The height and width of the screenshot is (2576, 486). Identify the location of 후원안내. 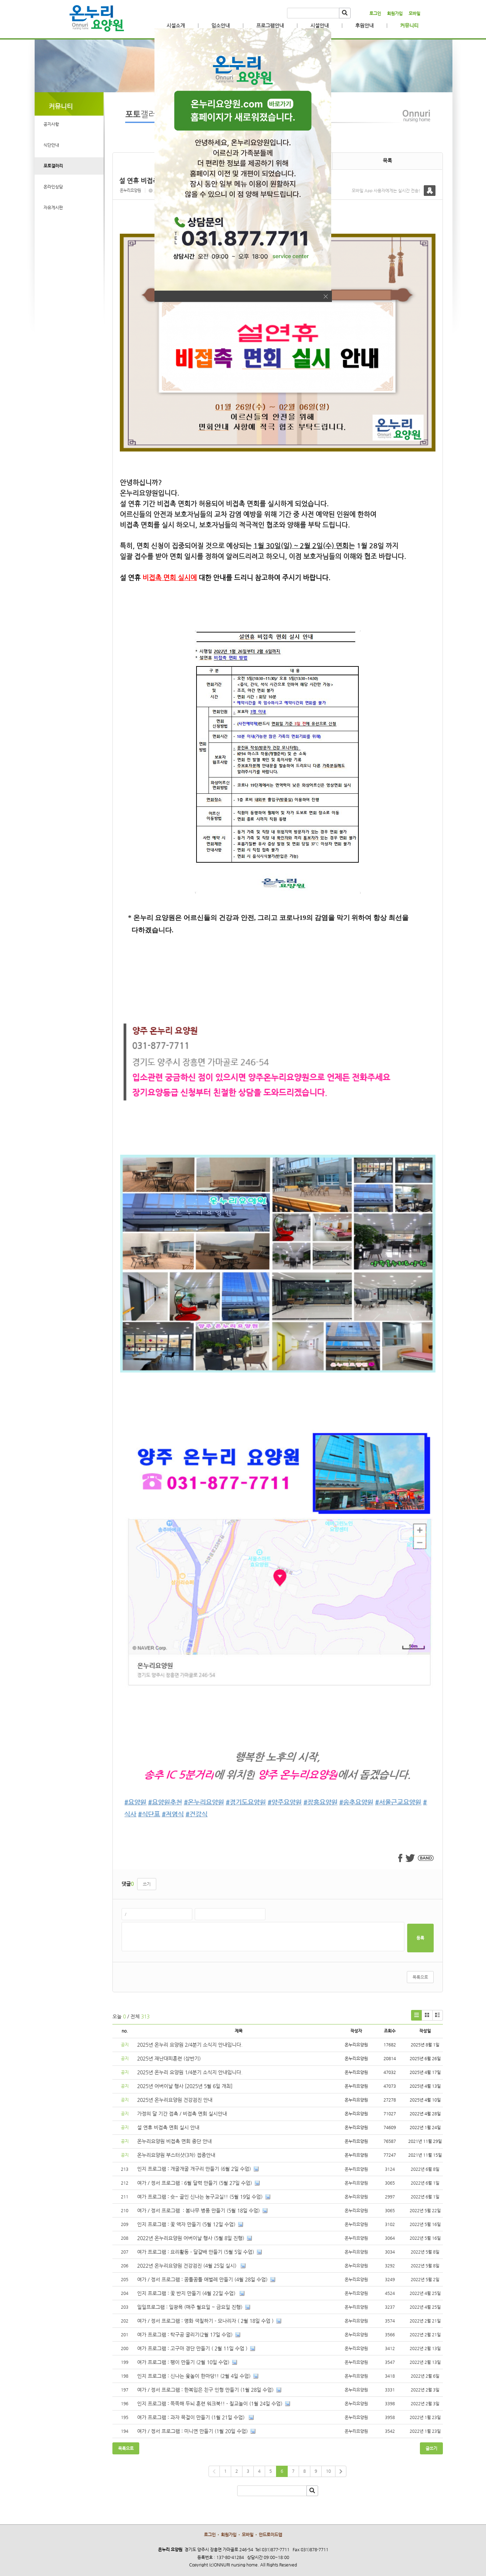
(364, 25).